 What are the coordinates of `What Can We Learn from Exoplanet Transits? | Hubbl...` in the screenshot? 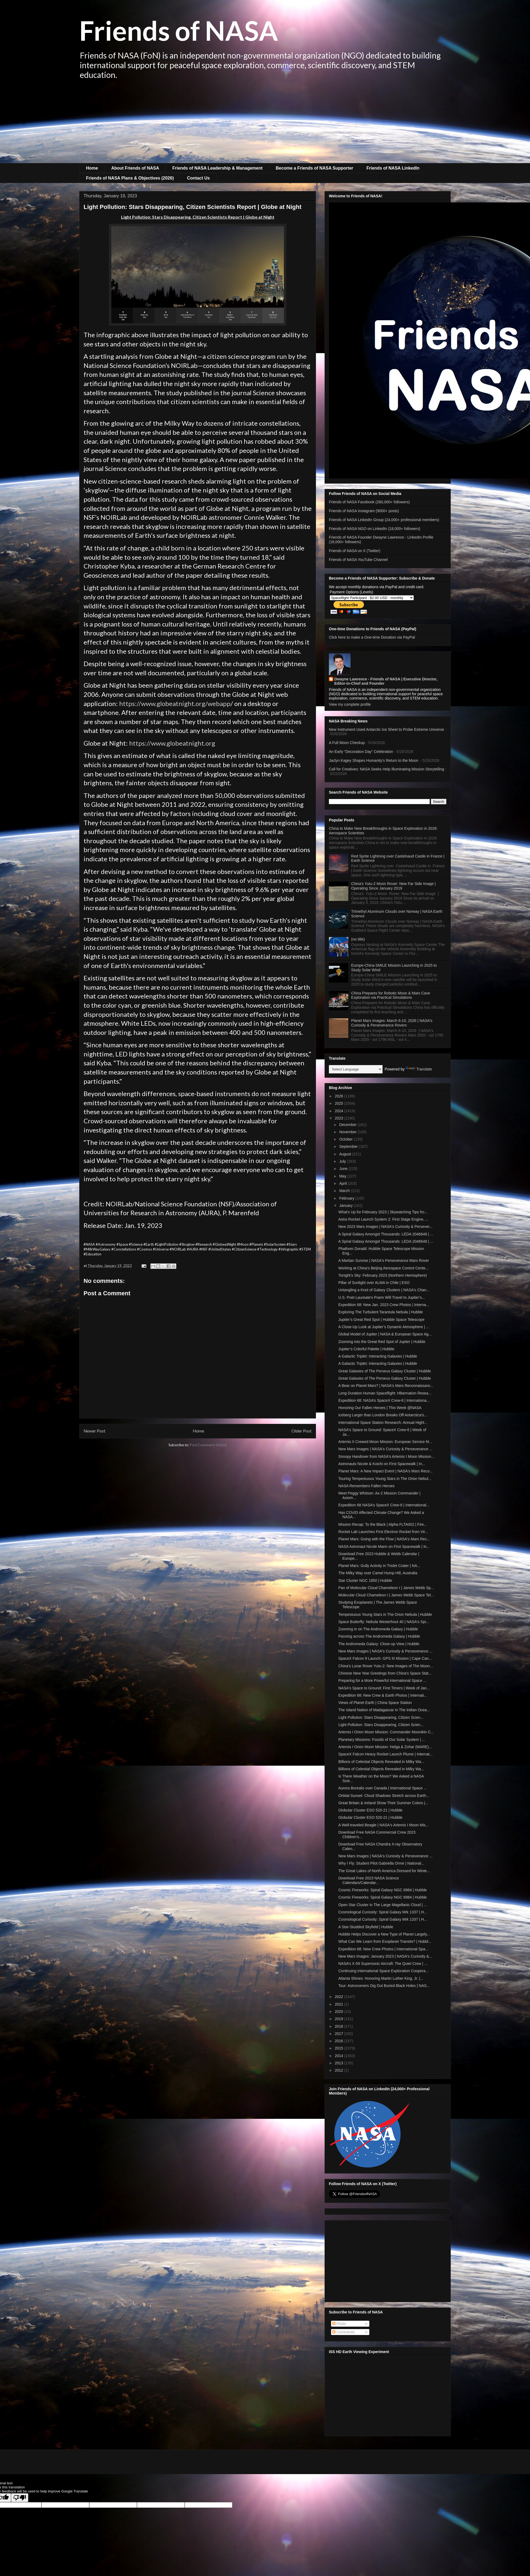 It's located at (384, 1941).